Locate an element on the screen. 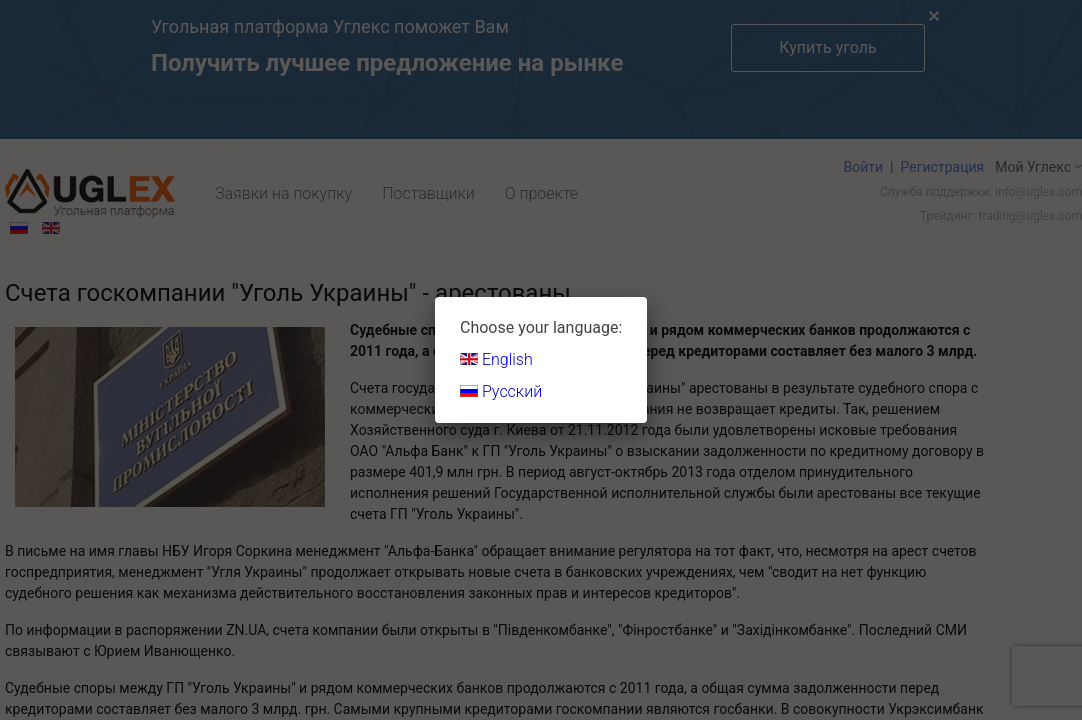 The width and height of the screenshot is (1082, 720). English is located at coordinates (496, 359).